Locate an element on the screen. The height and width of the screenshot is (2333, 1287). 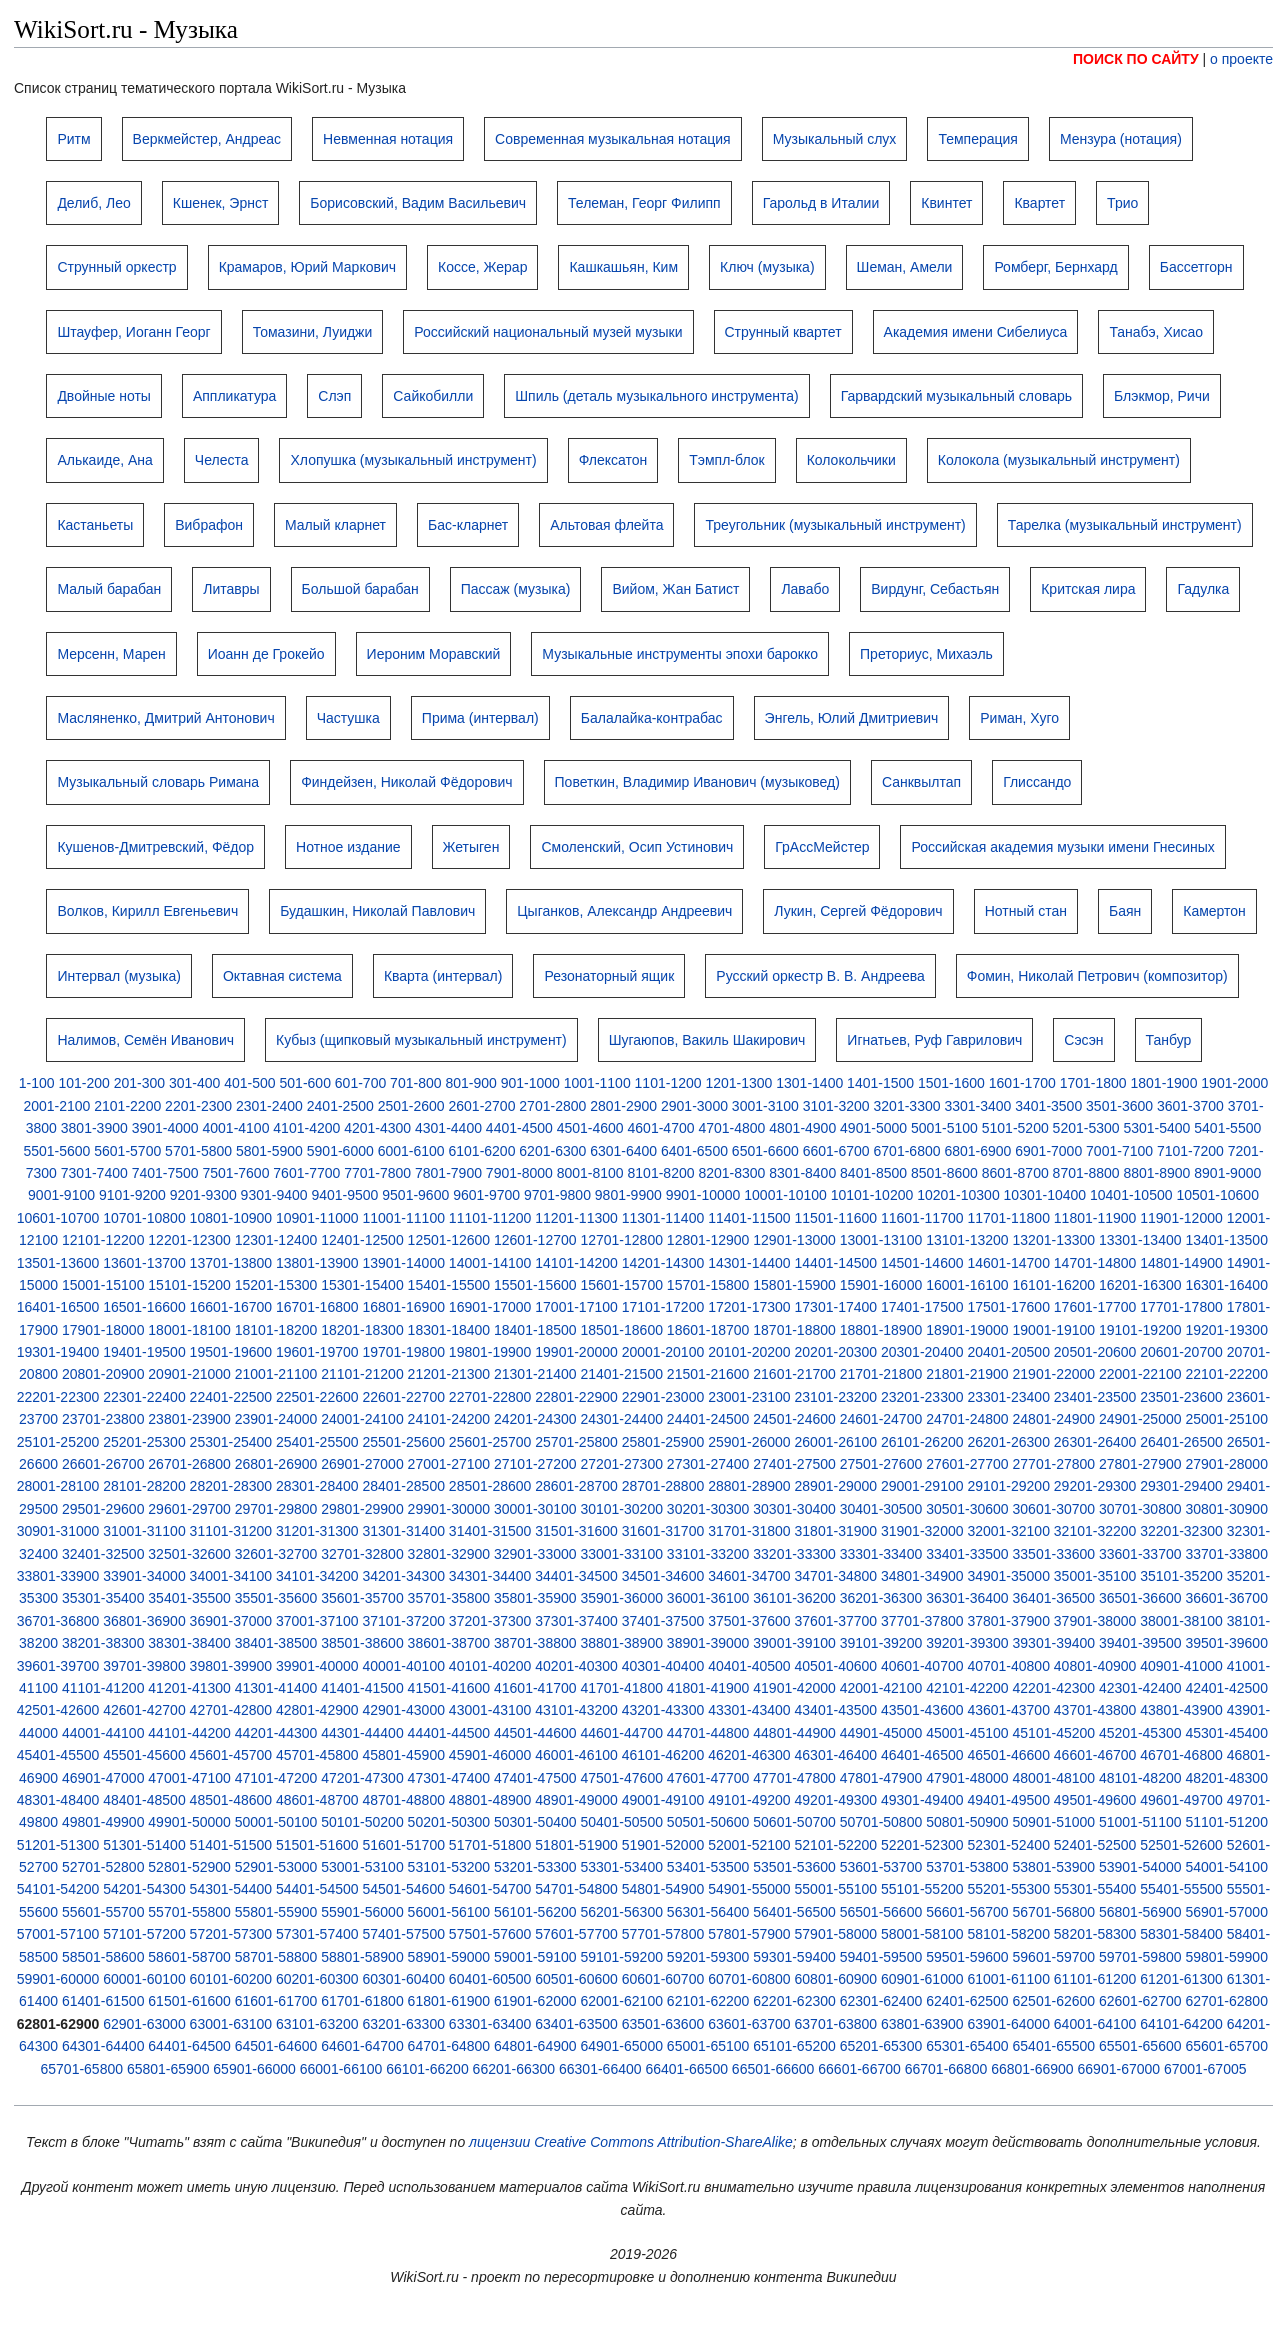
301-400 is located at coordinates (194, 1083).